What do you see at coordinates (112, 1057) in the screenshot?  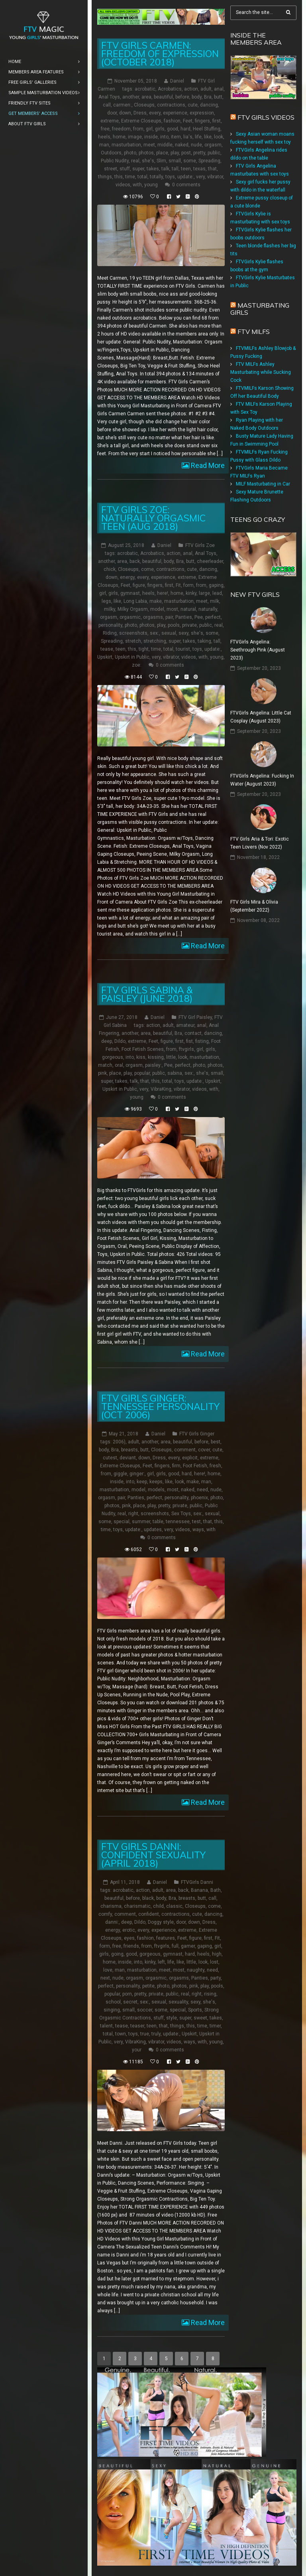 I see `gorgeous` at bounding box center [112, 1057].